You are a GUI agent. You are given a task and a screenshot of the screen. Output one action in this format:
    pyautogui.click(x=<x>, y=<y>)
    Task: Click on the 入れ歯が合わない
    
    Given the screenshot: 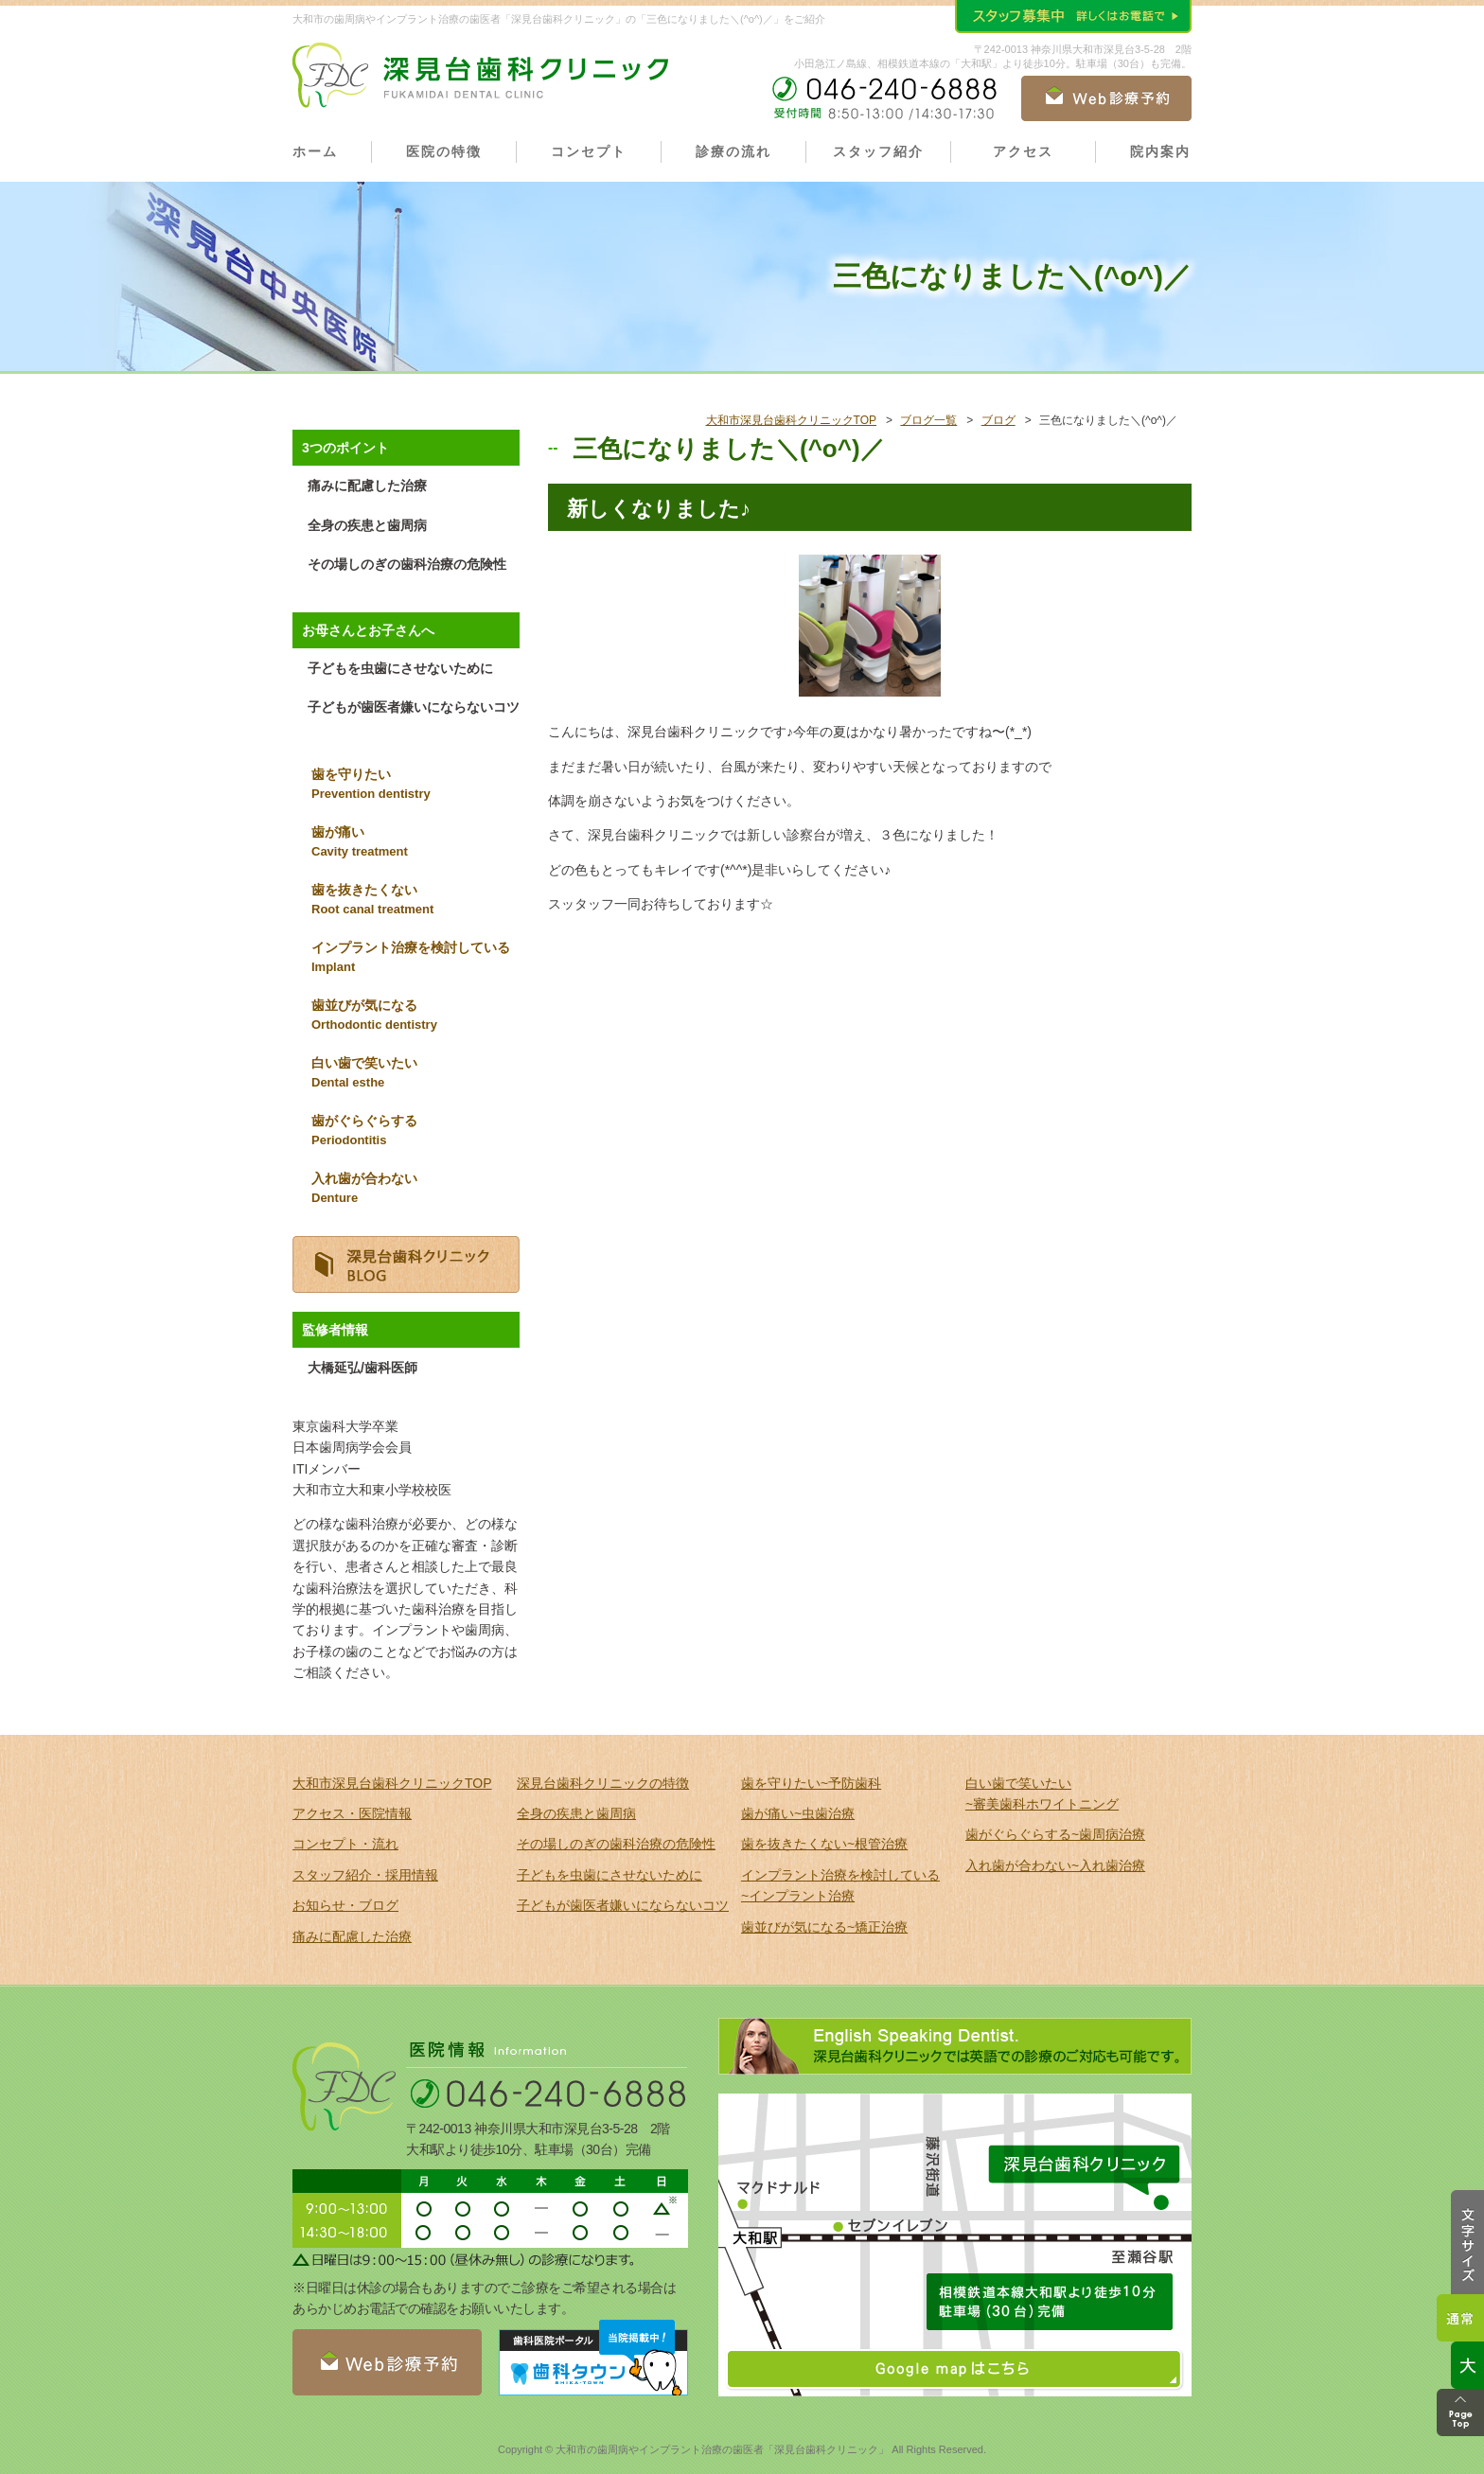 What is the action you would take?
    pyautogui.click(x=415, y=1190)
    